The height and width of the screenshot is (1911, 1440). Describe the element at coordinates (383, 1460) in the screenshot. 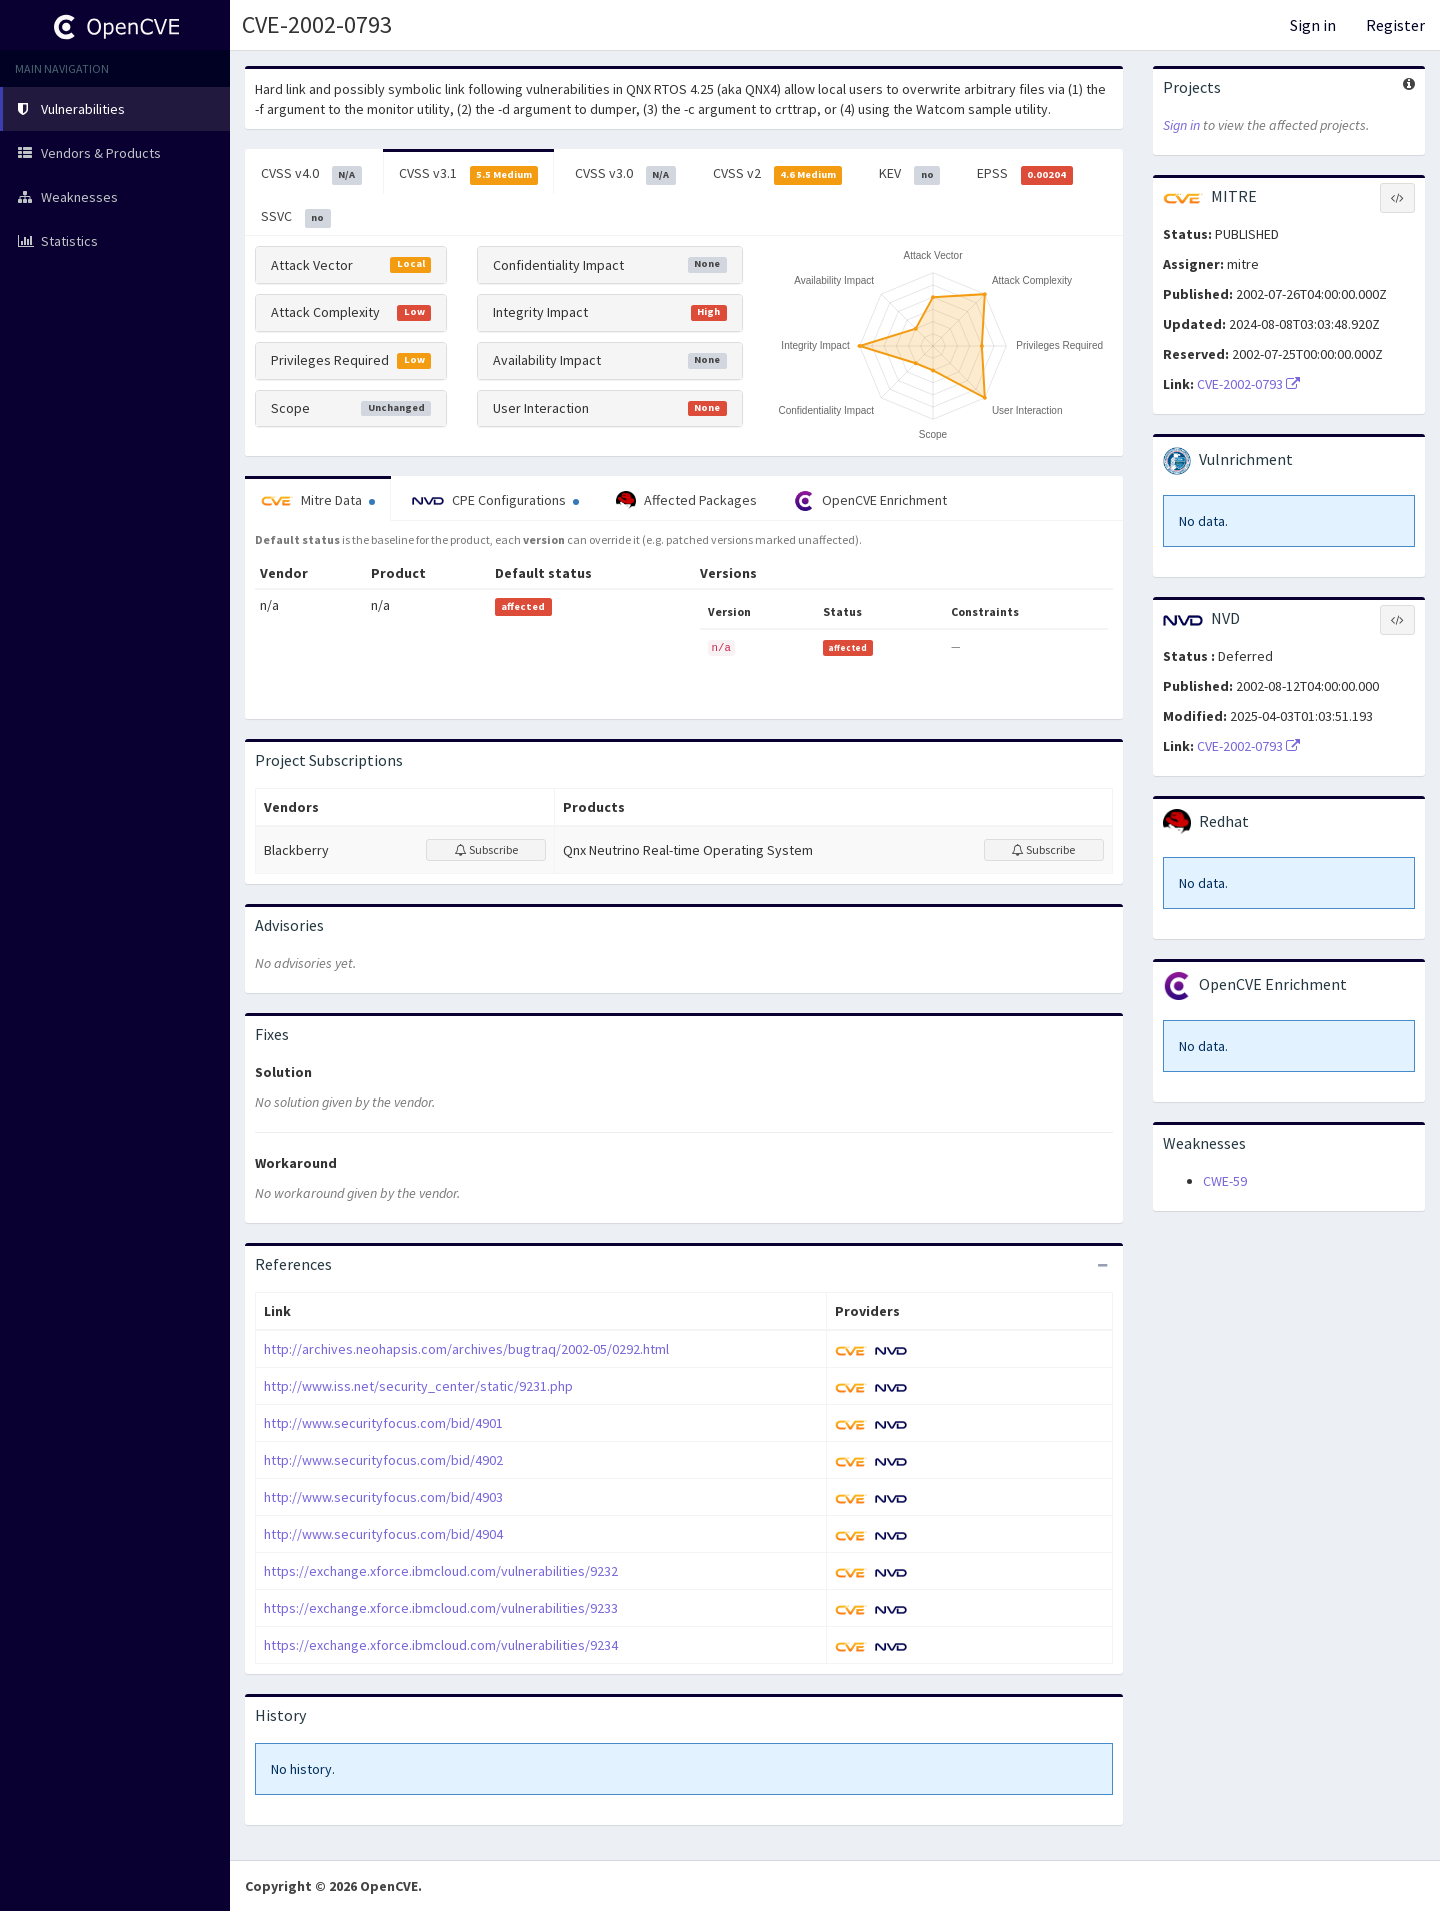

I see `http://www.securityfocus.com/bid/4902` at that location.